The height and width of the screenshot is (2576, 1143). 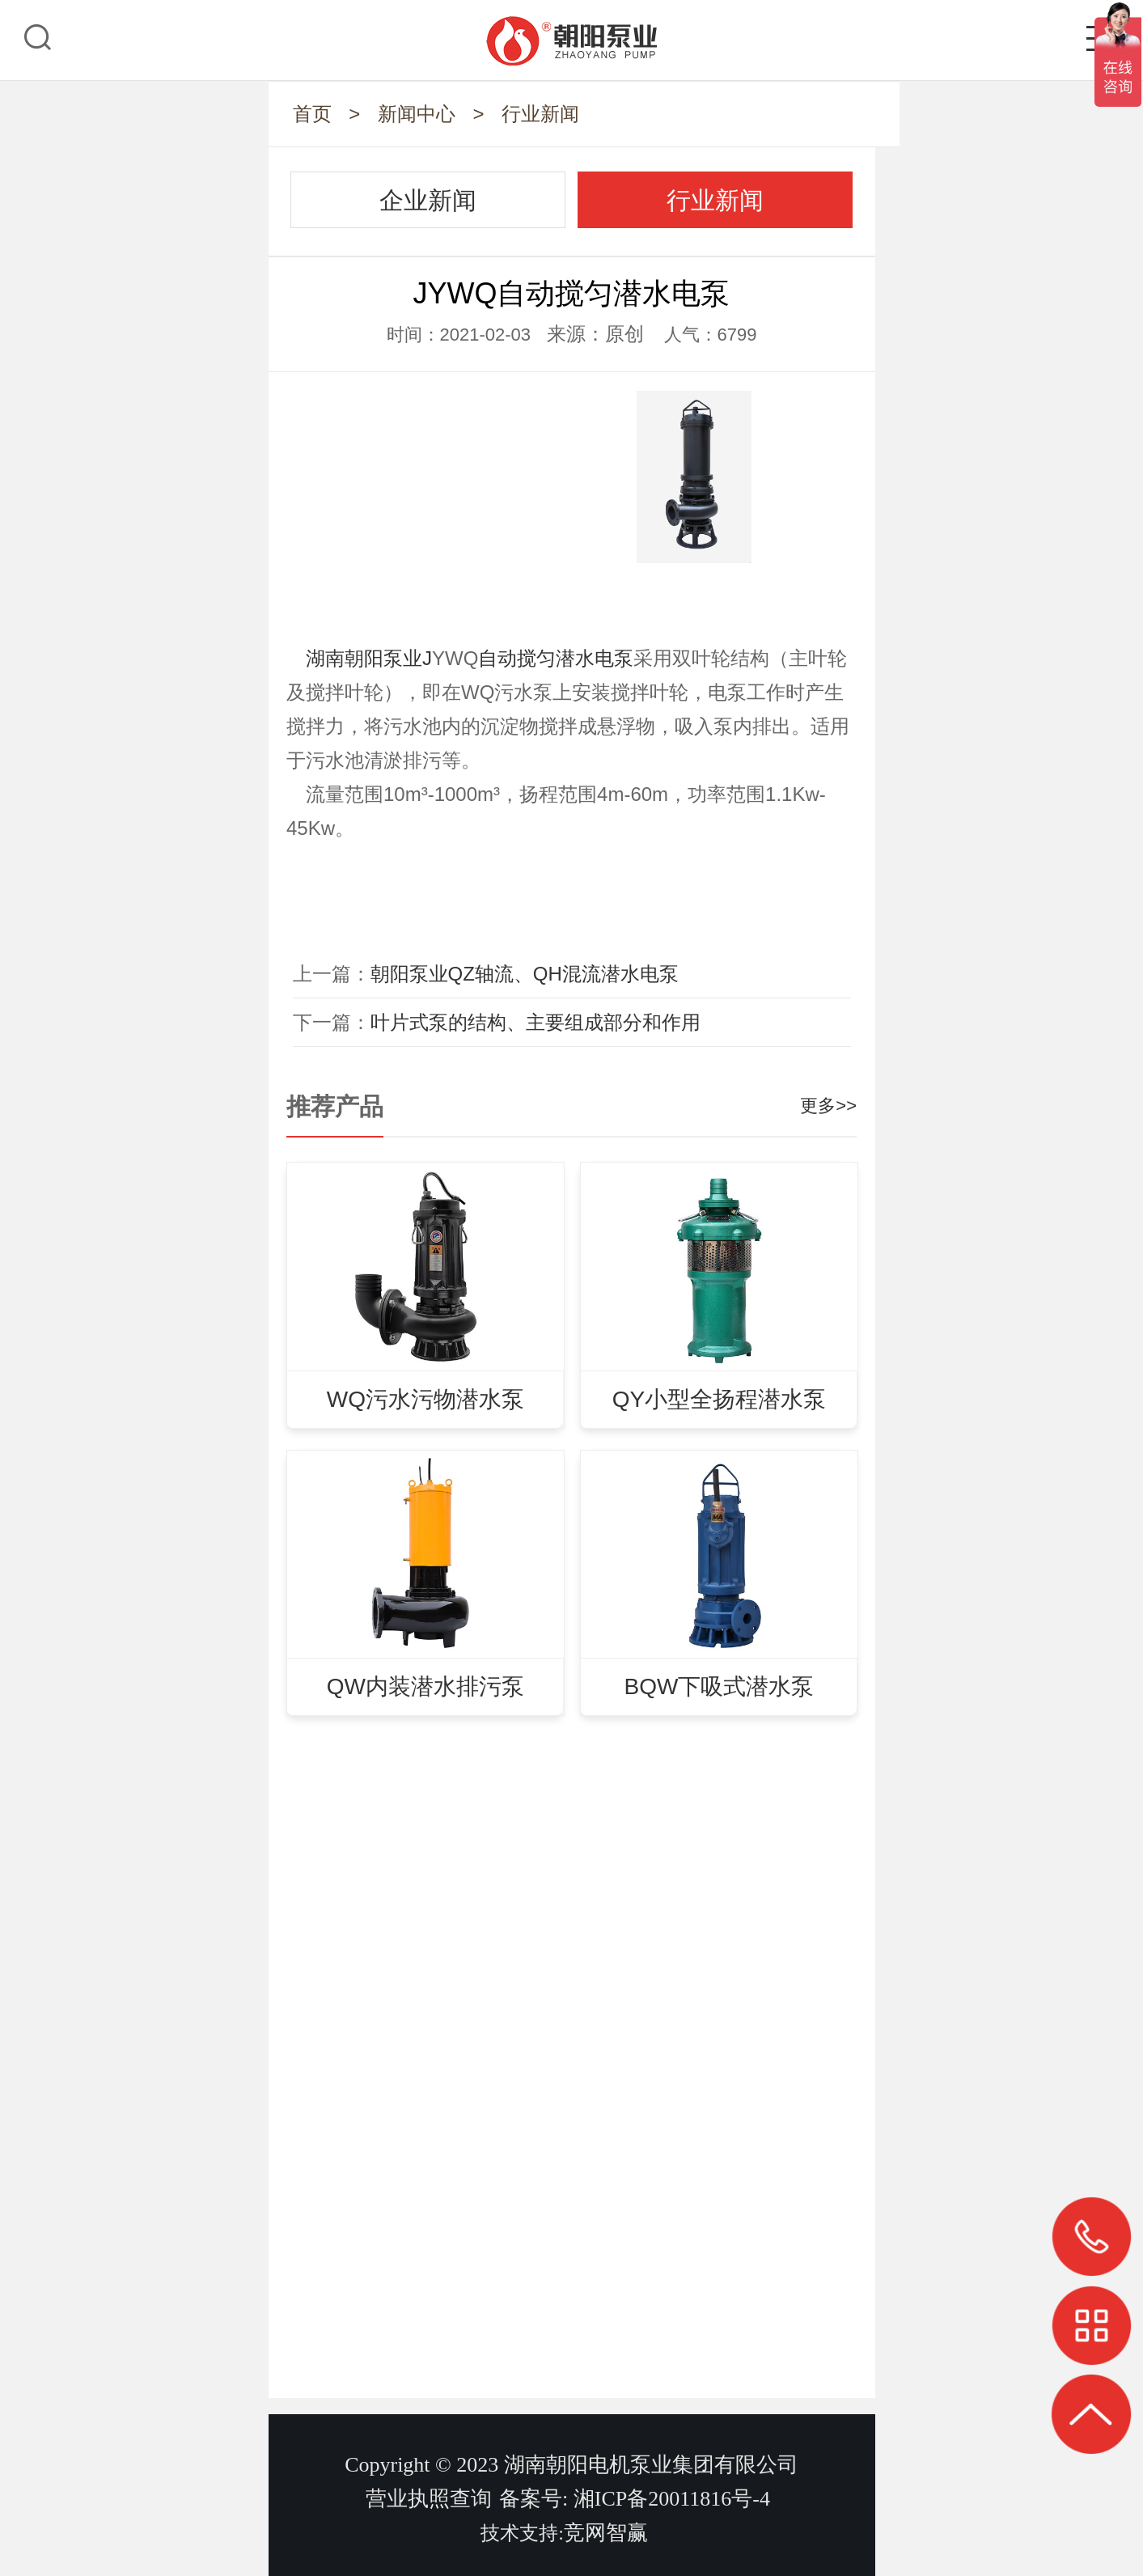 I want to click on 朝阳泵业QZ轴流、QH混流潜水电泵, so click(x=524, y=974).